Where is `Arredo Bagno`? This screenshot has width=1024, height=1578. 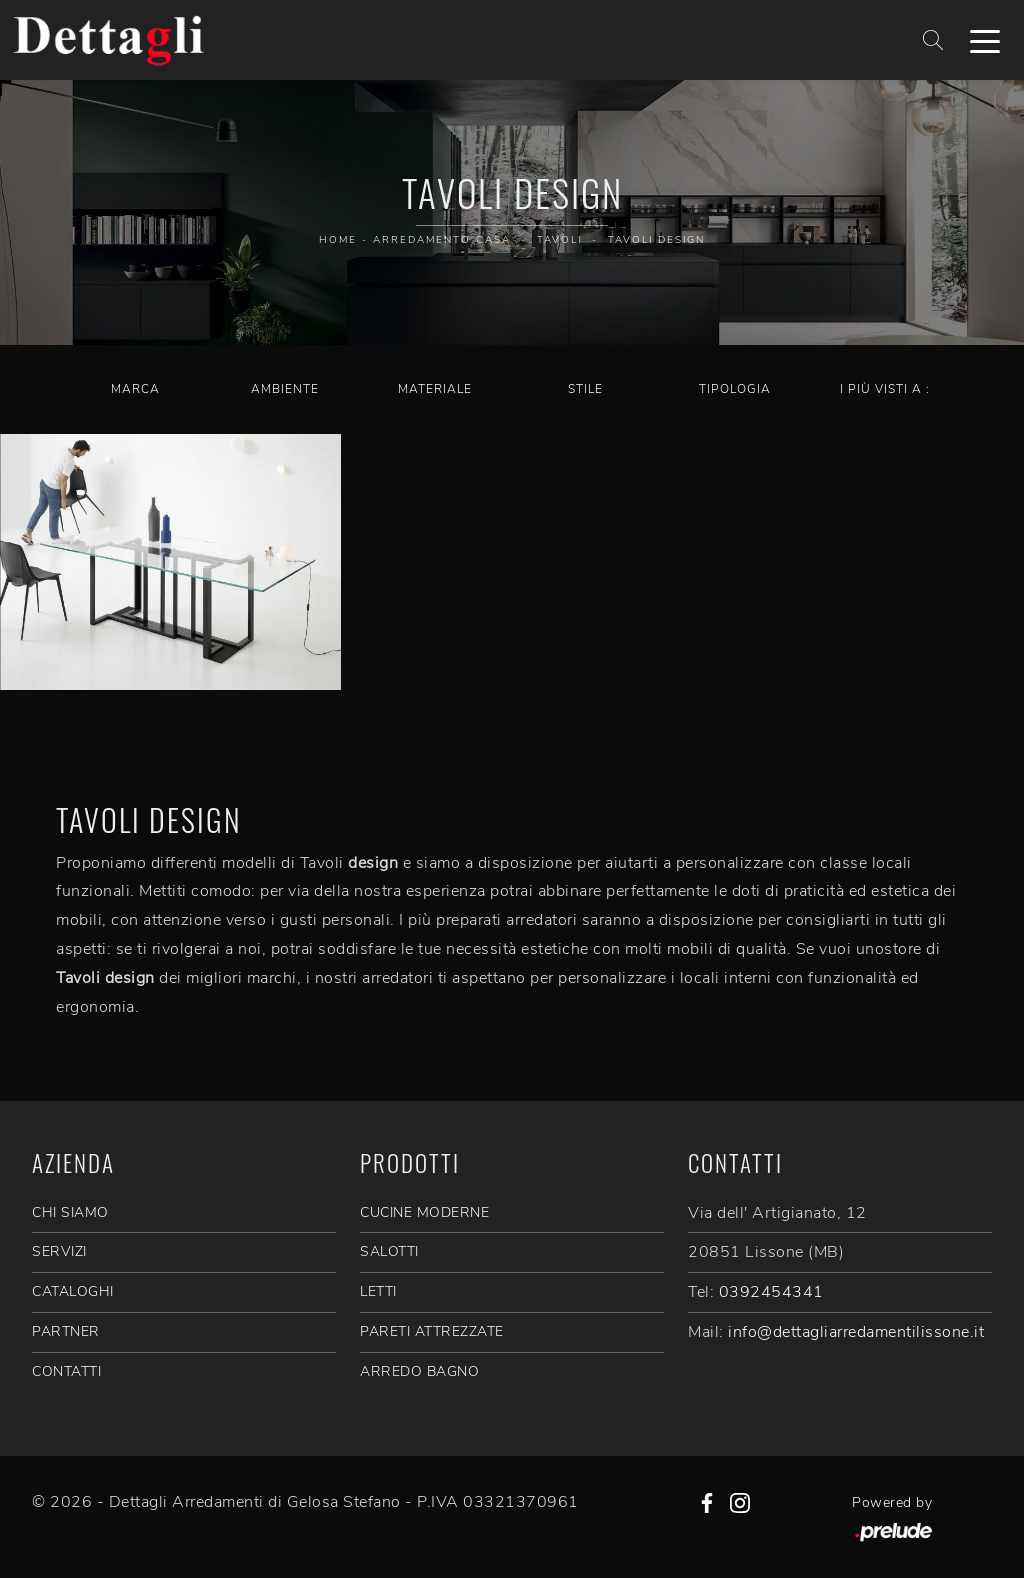 Arredo Bagno is located at coordinates (419, 1371).